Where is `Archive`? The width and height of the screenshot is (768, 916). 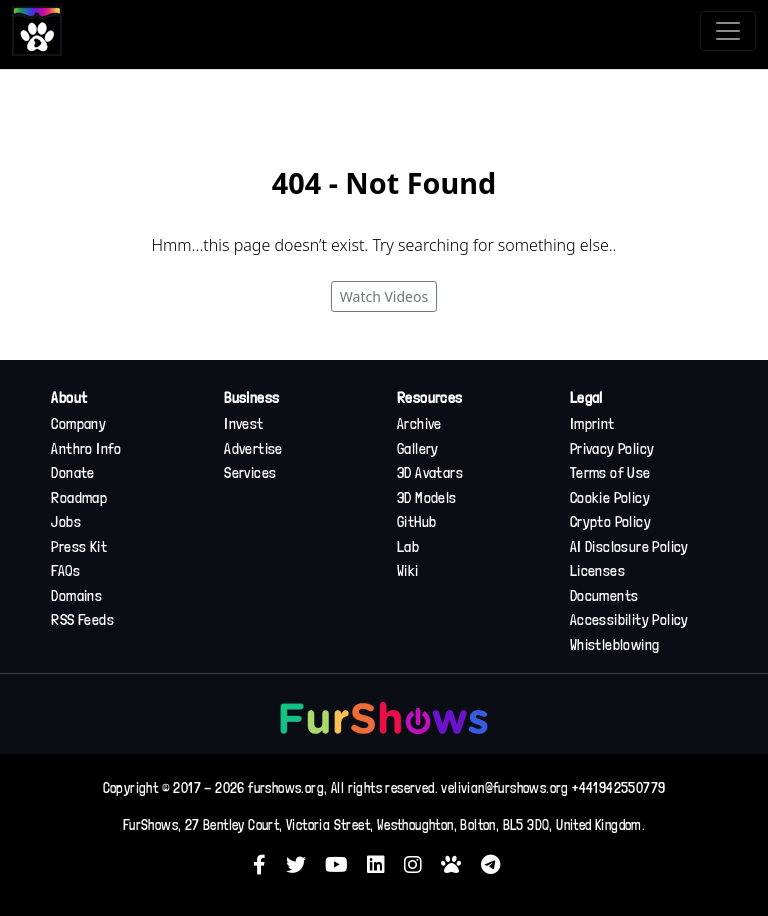
Archive is located at coordinates (419, 424).